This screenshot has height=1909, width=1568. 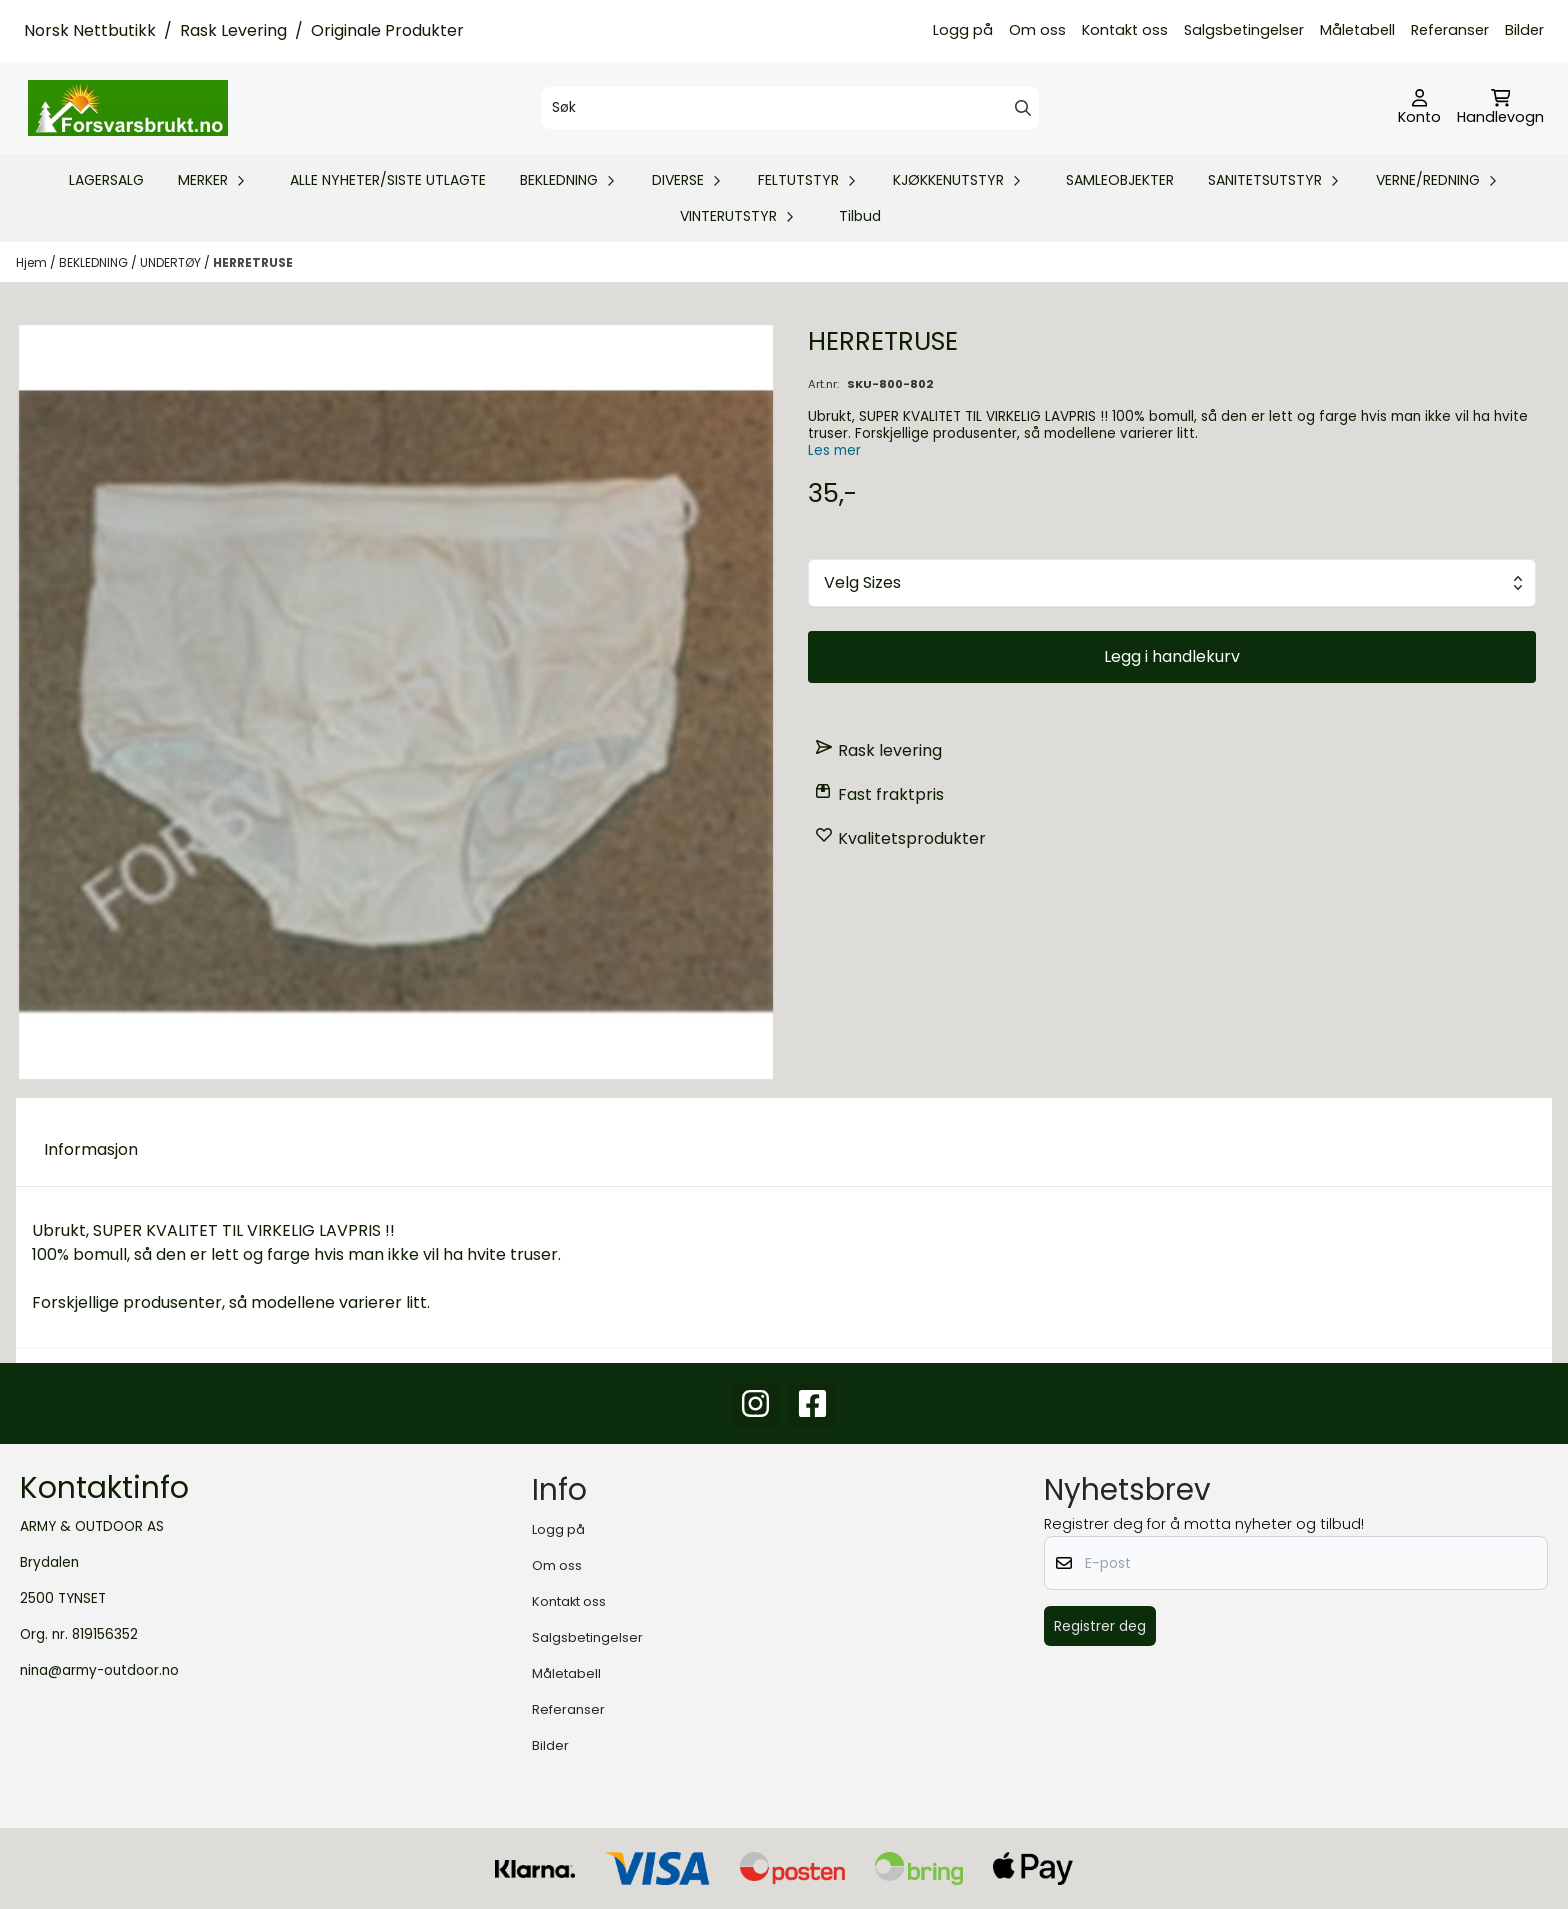 What do you see at coordinates (1524, 30) in the screenshot?
I see `Bilder` at bounding box center [1524, 30].